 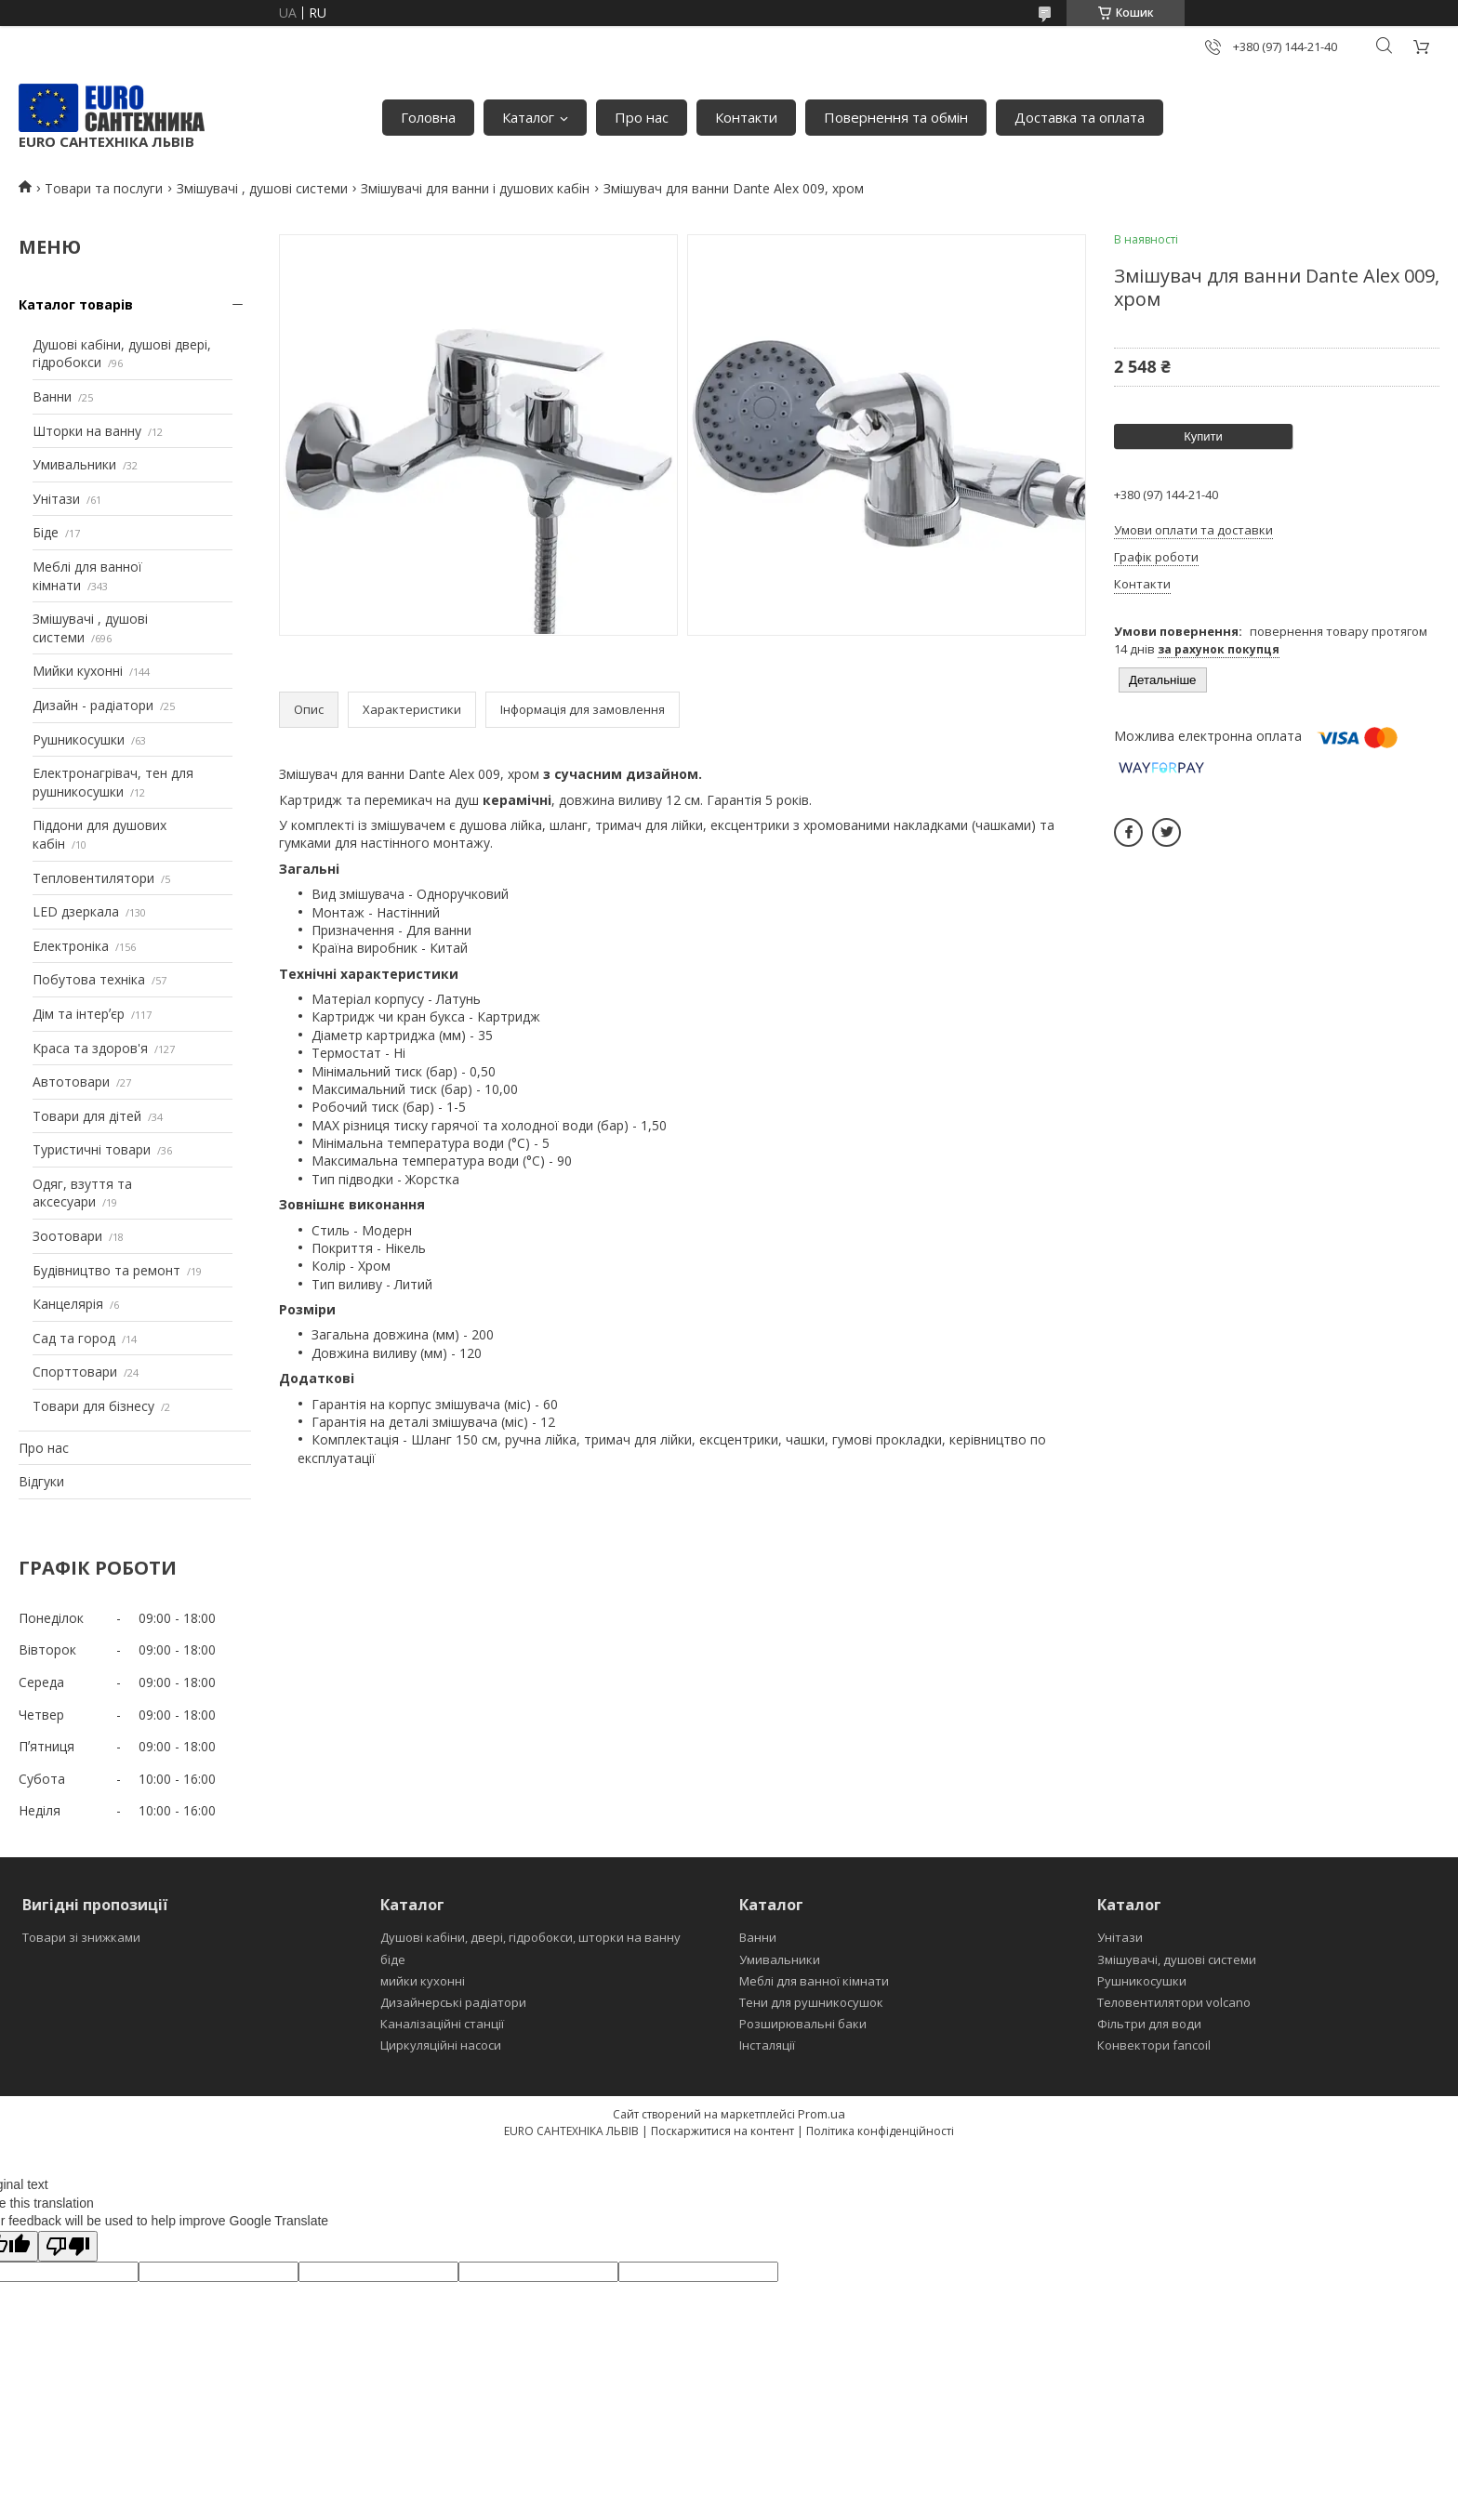 I want to click on Душові кабіни, двері, гідробокси, шторки на ванну, so click(x=530, y=1937).